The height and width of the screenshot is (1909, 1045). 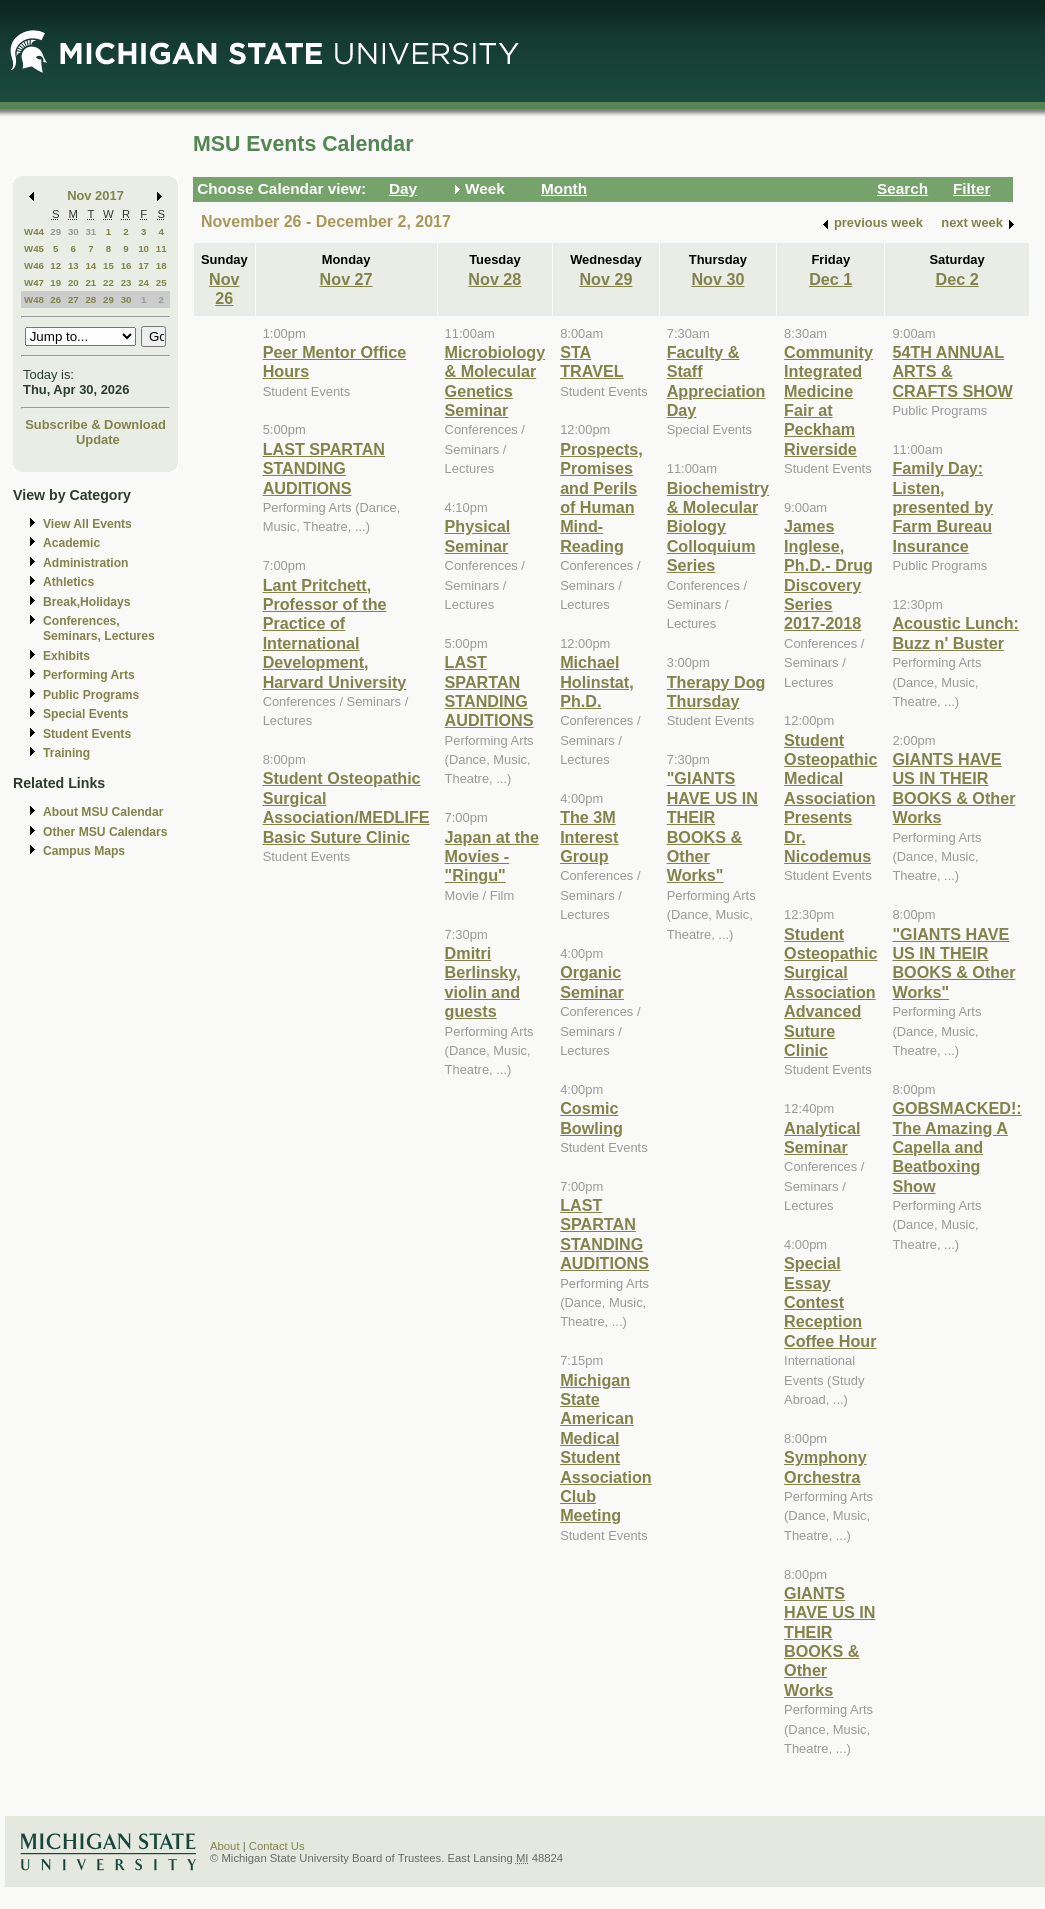 What do you see at coordinates (108, 282) in the screenshot?
I see `22` at bounding box center [108, 282].